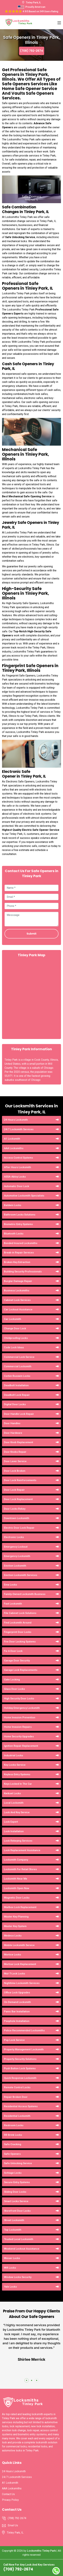 This screenshot has width=63, height=2576. I want to click on Break-in Repair Services, so click(19, 1252).